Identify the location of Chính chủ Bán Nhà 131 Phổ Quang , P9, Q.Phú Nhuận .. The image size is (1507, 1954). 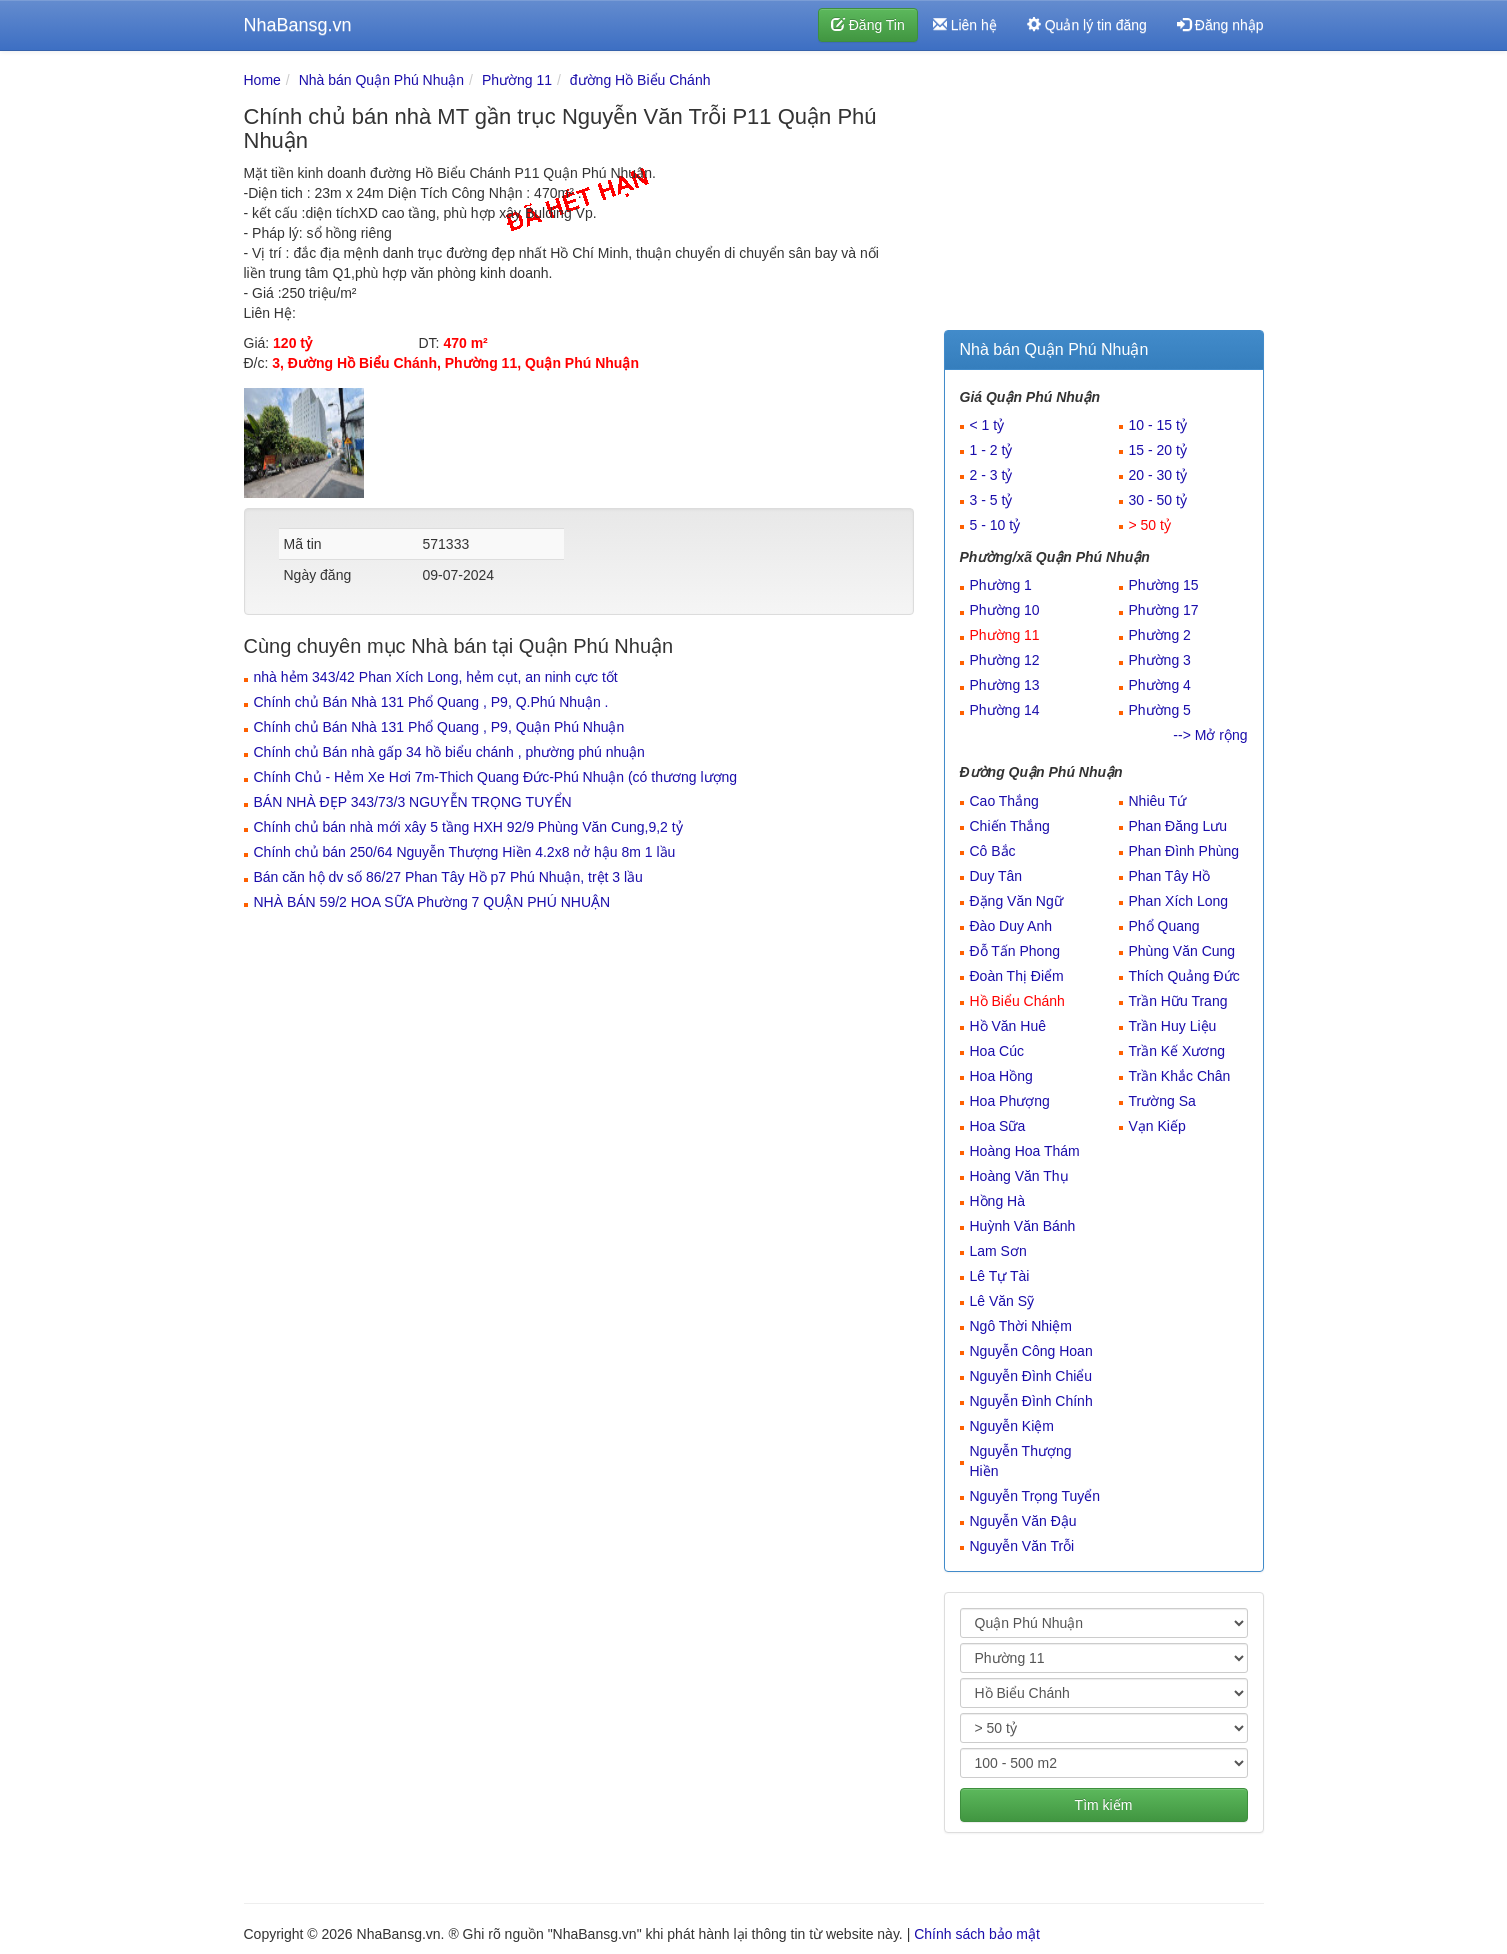
(431, 702).